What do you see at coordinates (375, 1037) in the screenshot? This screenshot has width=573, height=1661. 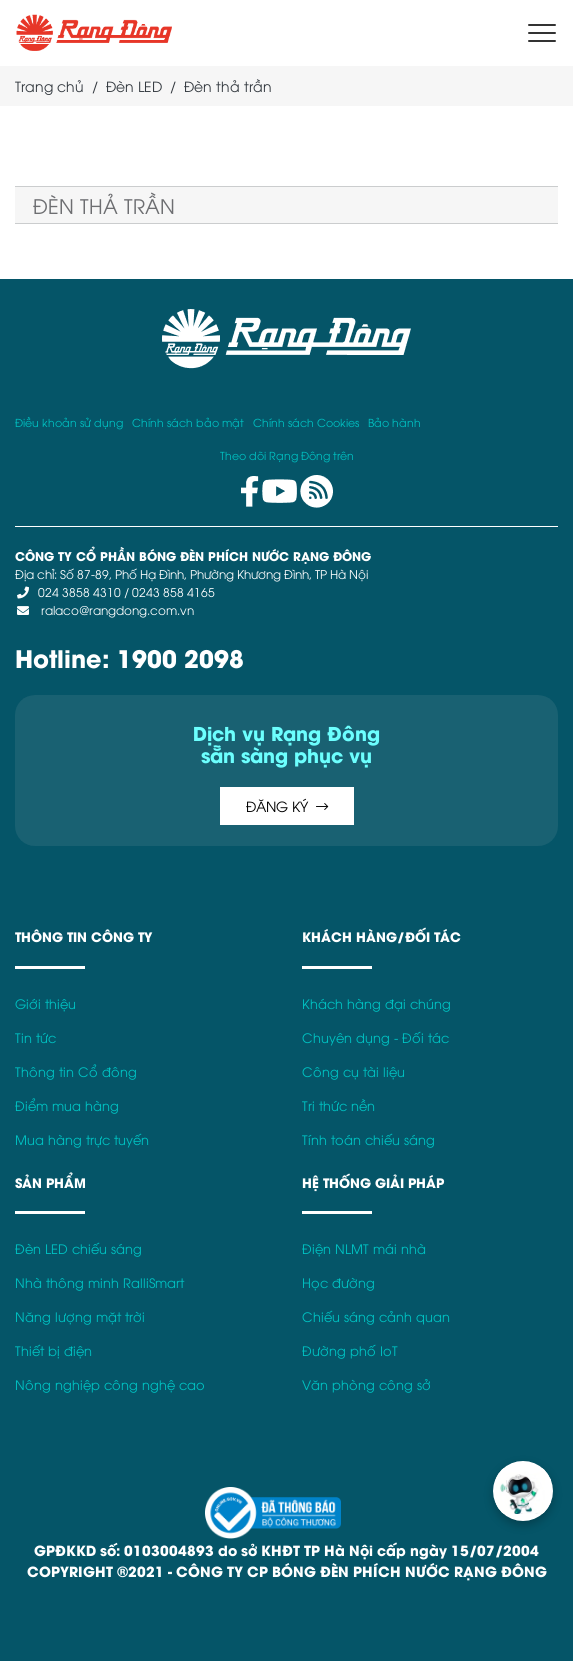 I see `Chuyên dụng - Đối tác` at bounding box center [375, 1037].